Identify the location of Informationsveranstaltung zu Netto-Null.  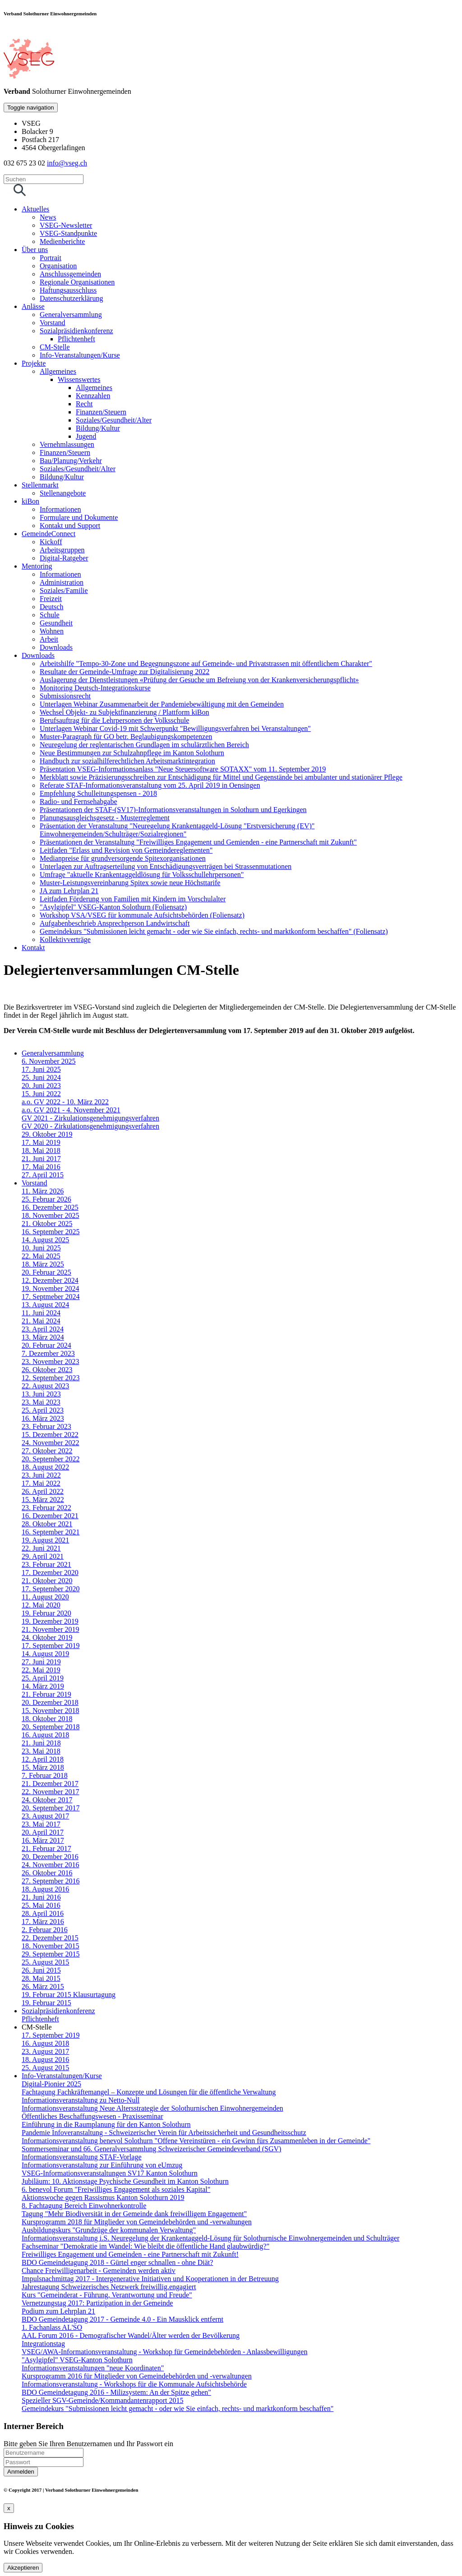
(80, 2100).